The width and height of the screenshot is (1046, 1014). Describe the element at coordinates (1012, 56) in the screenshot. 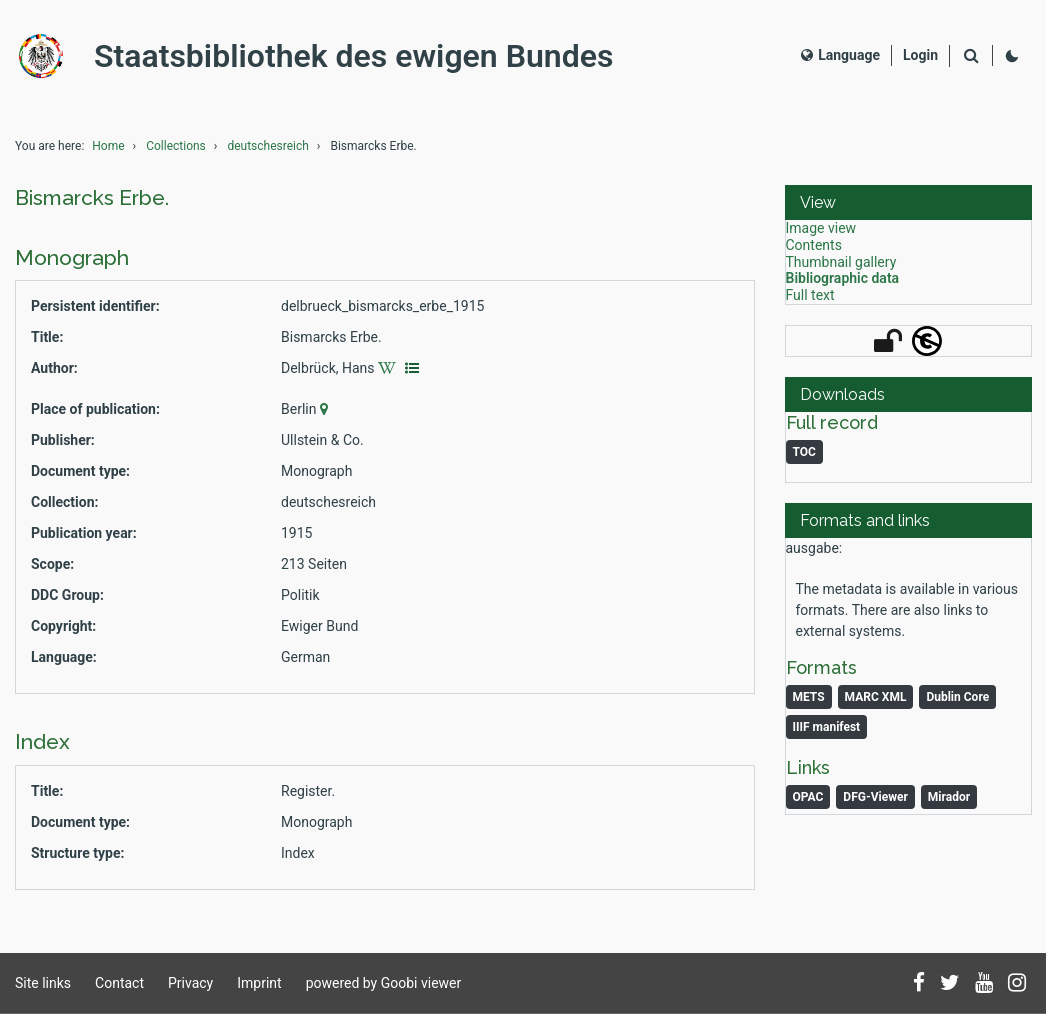

I see `[Activate dark colour scheme]` at that location.